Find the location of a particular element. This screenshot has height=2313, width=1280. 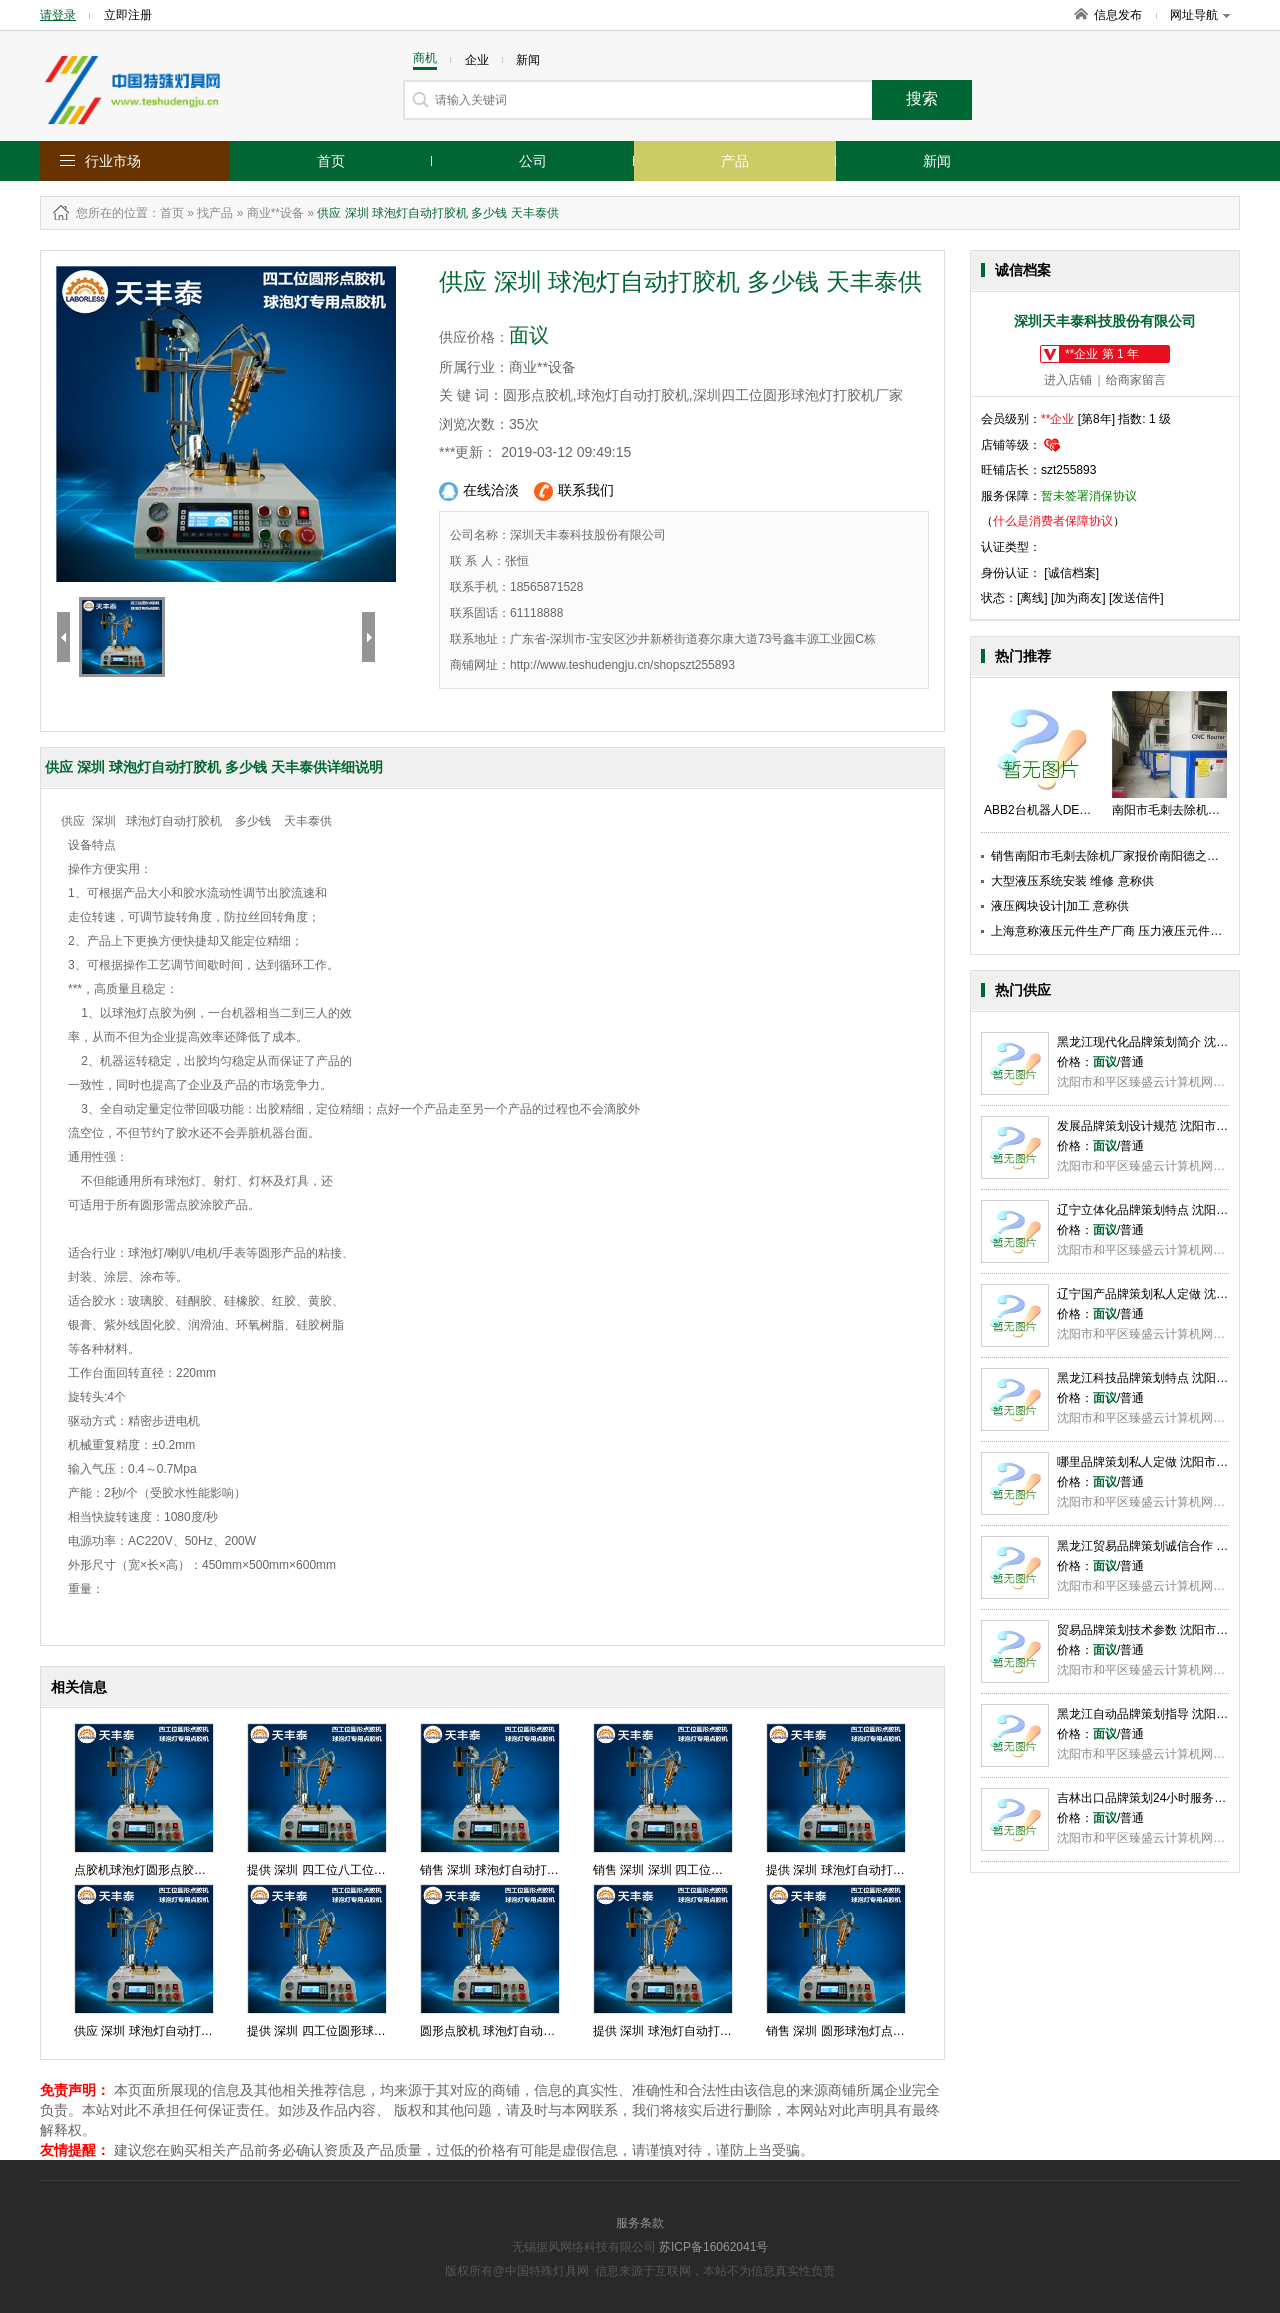

公司 is located at coordinates (533, 161).